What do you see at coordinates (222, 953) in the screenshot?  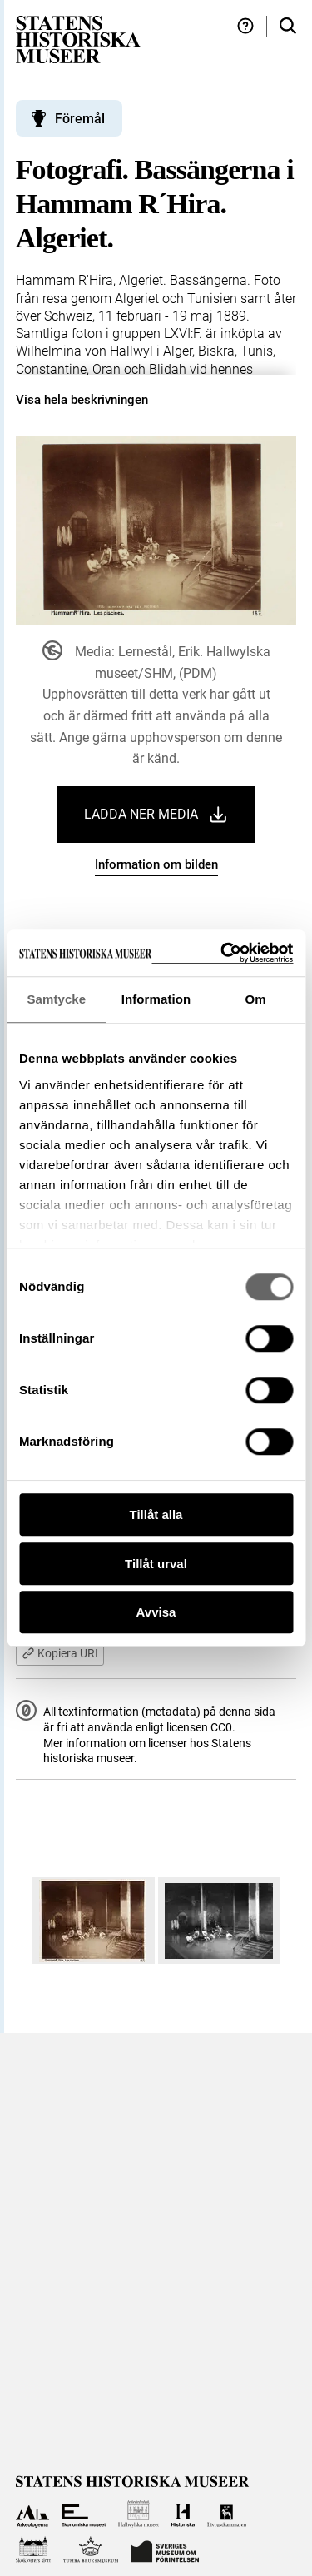 I see `[Cookiebot by Usercentrics - opens in a new window]` at bounding box center [222, 953].